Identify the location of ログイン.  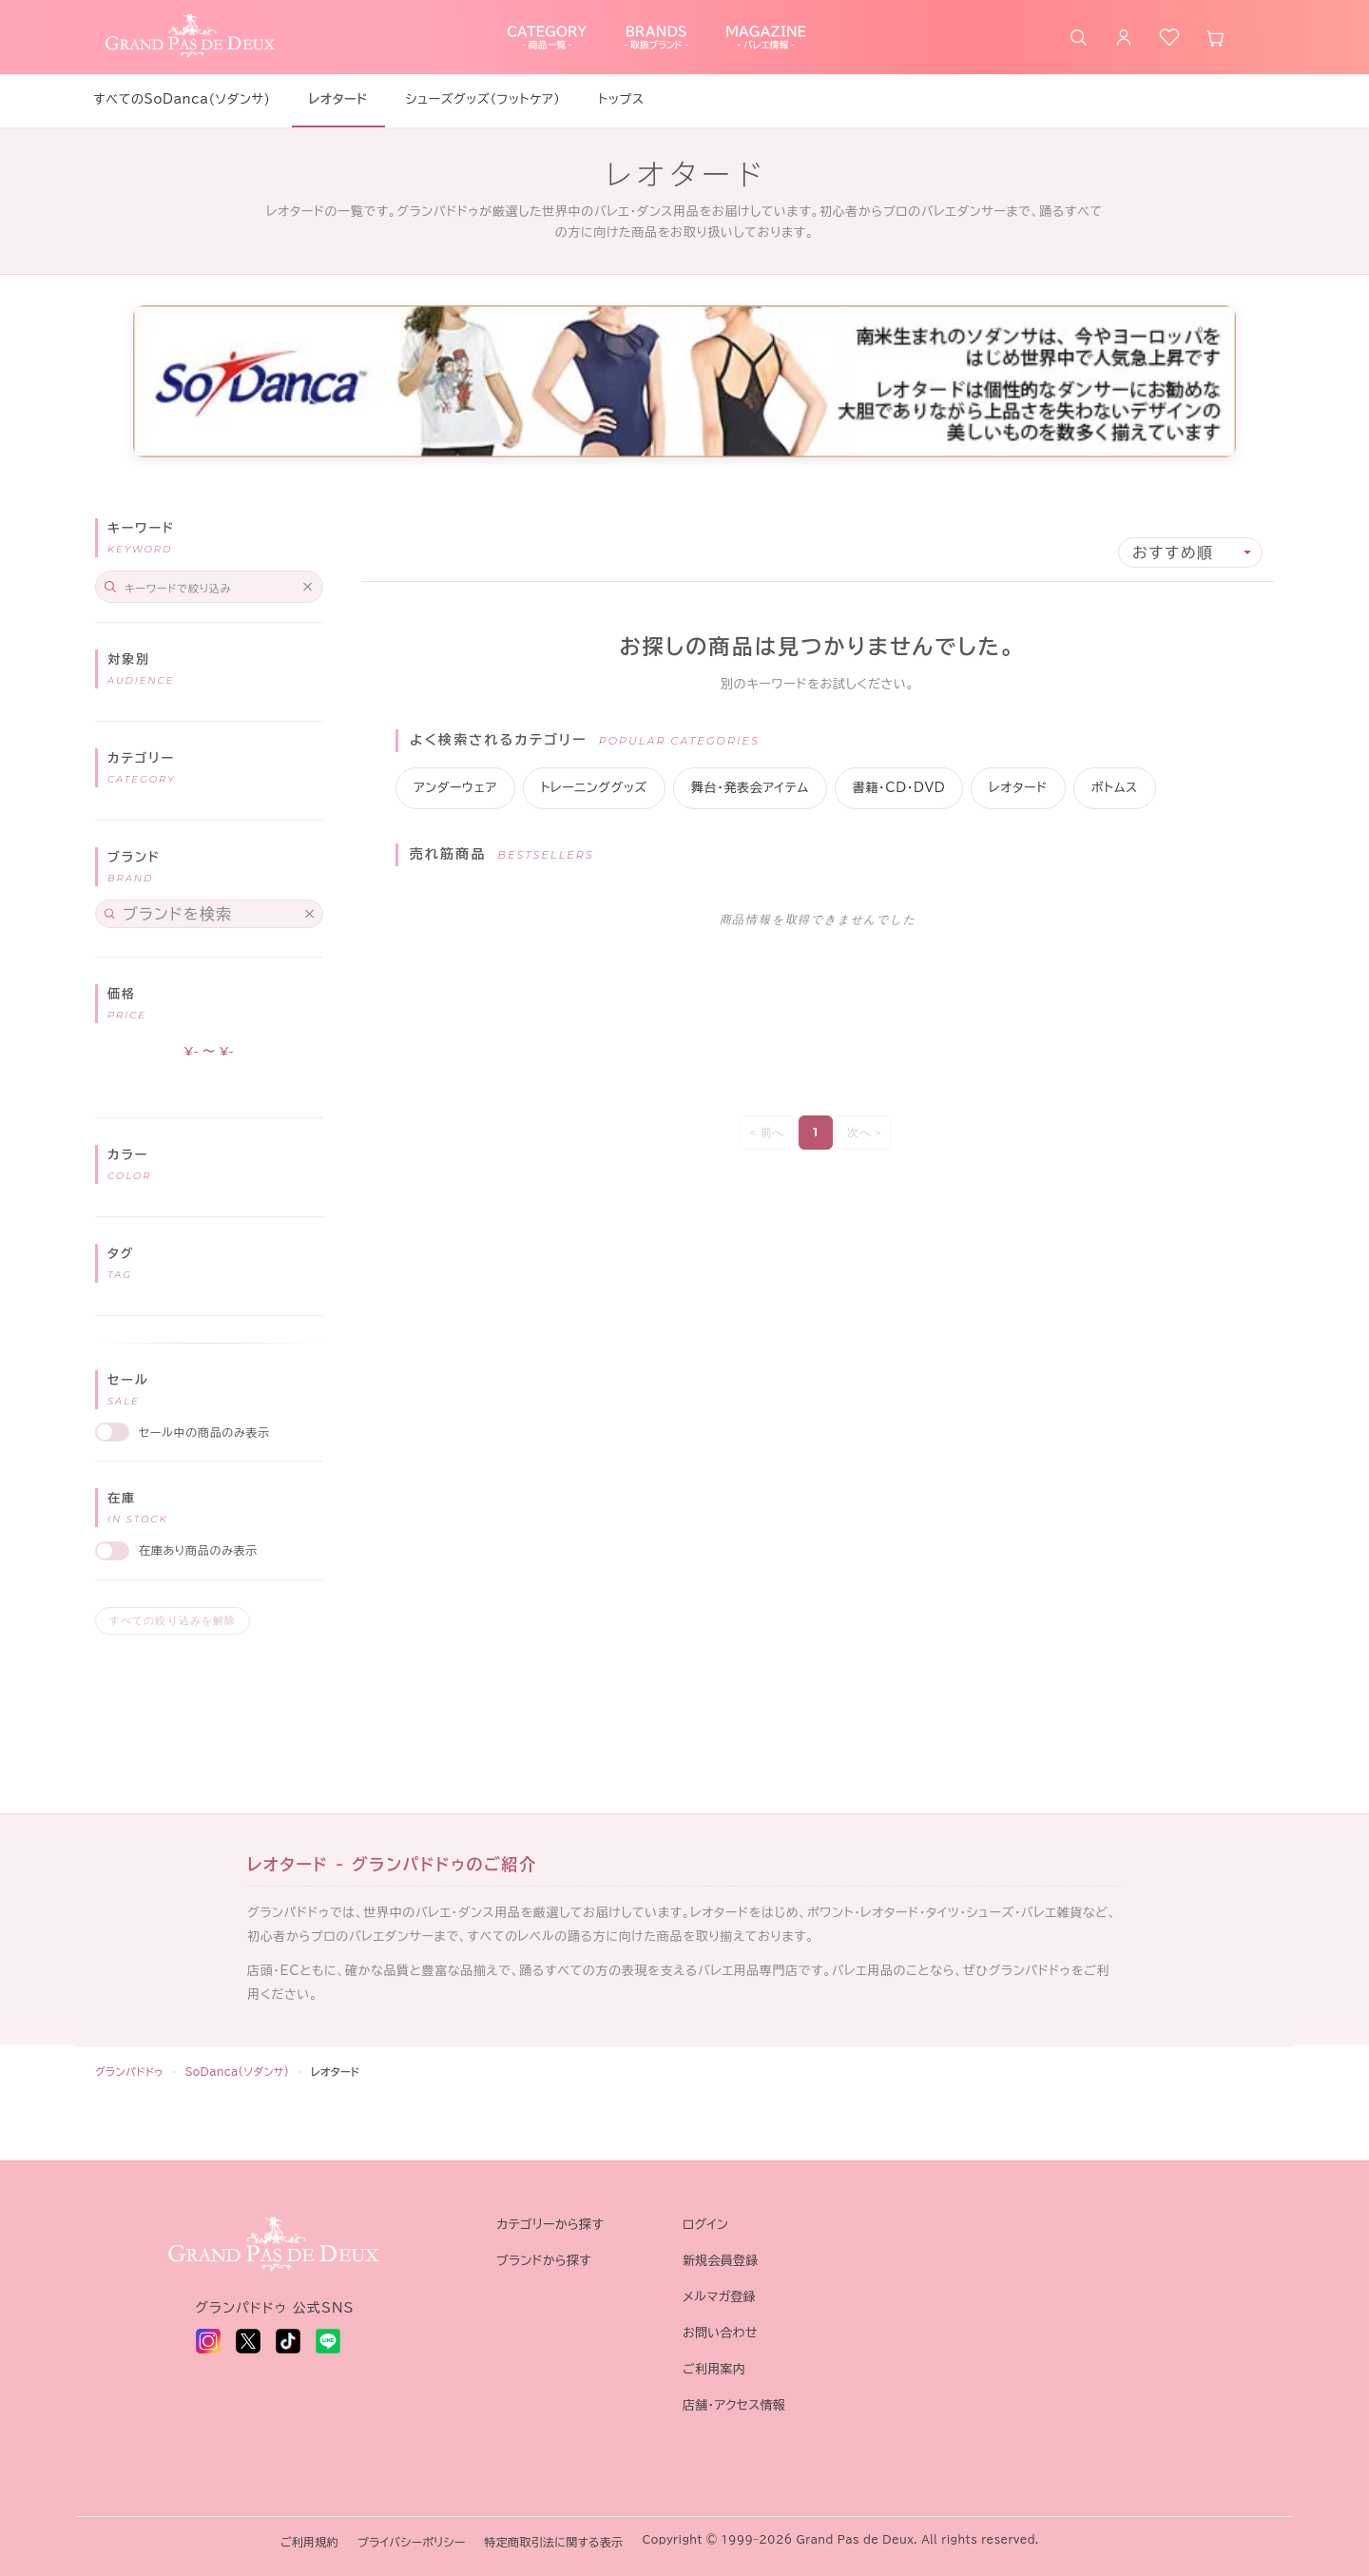
(705, 2224).